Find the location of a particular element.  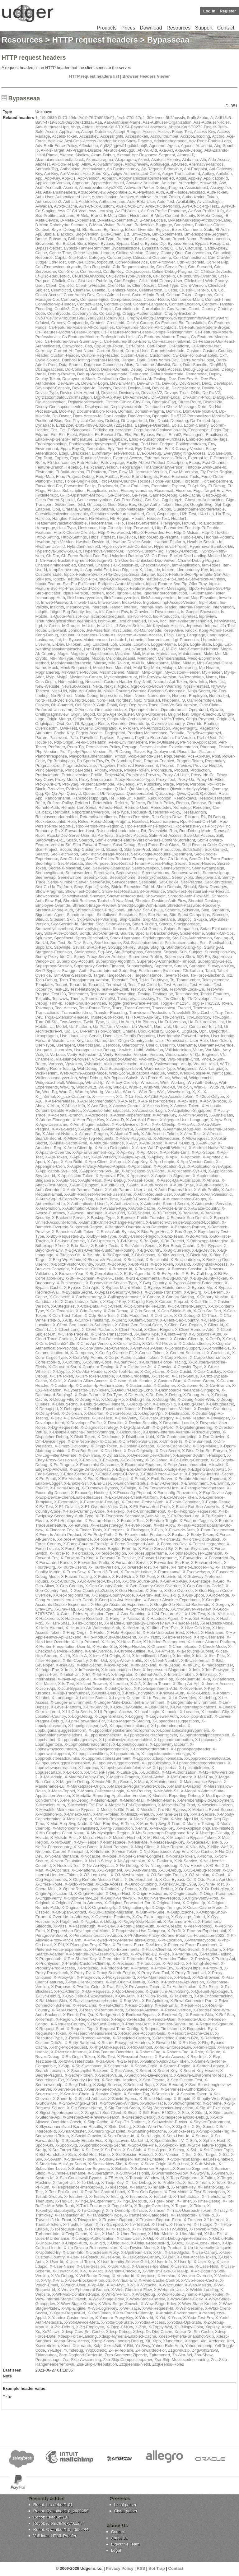

Apuid is located at coordinates (119, 183).